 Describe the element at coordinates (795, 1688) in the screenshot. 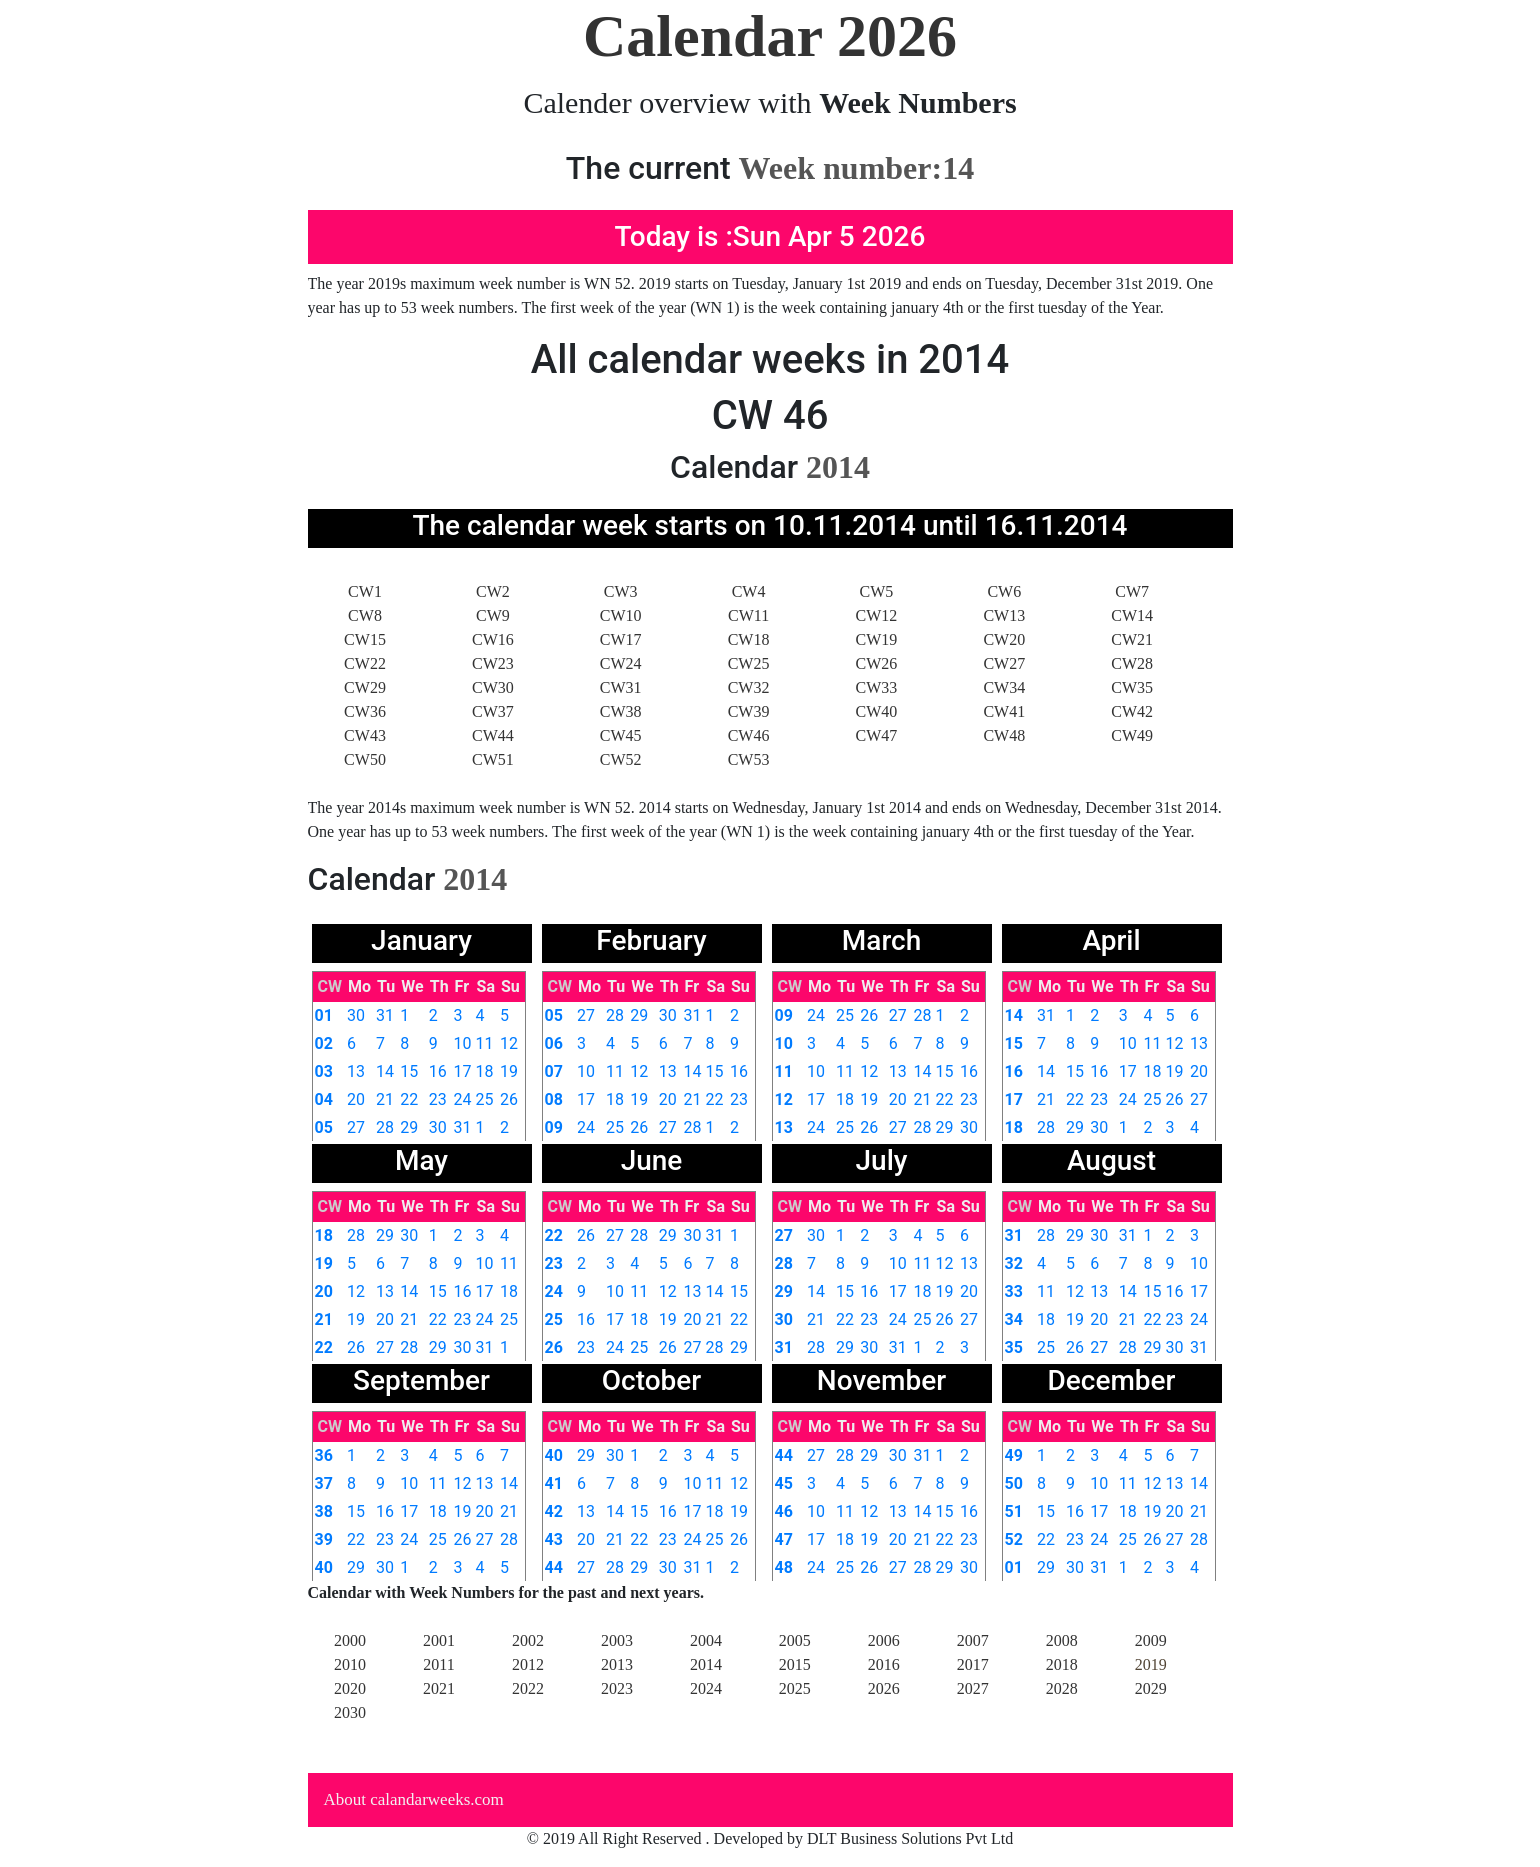

I see `2025` at that location.